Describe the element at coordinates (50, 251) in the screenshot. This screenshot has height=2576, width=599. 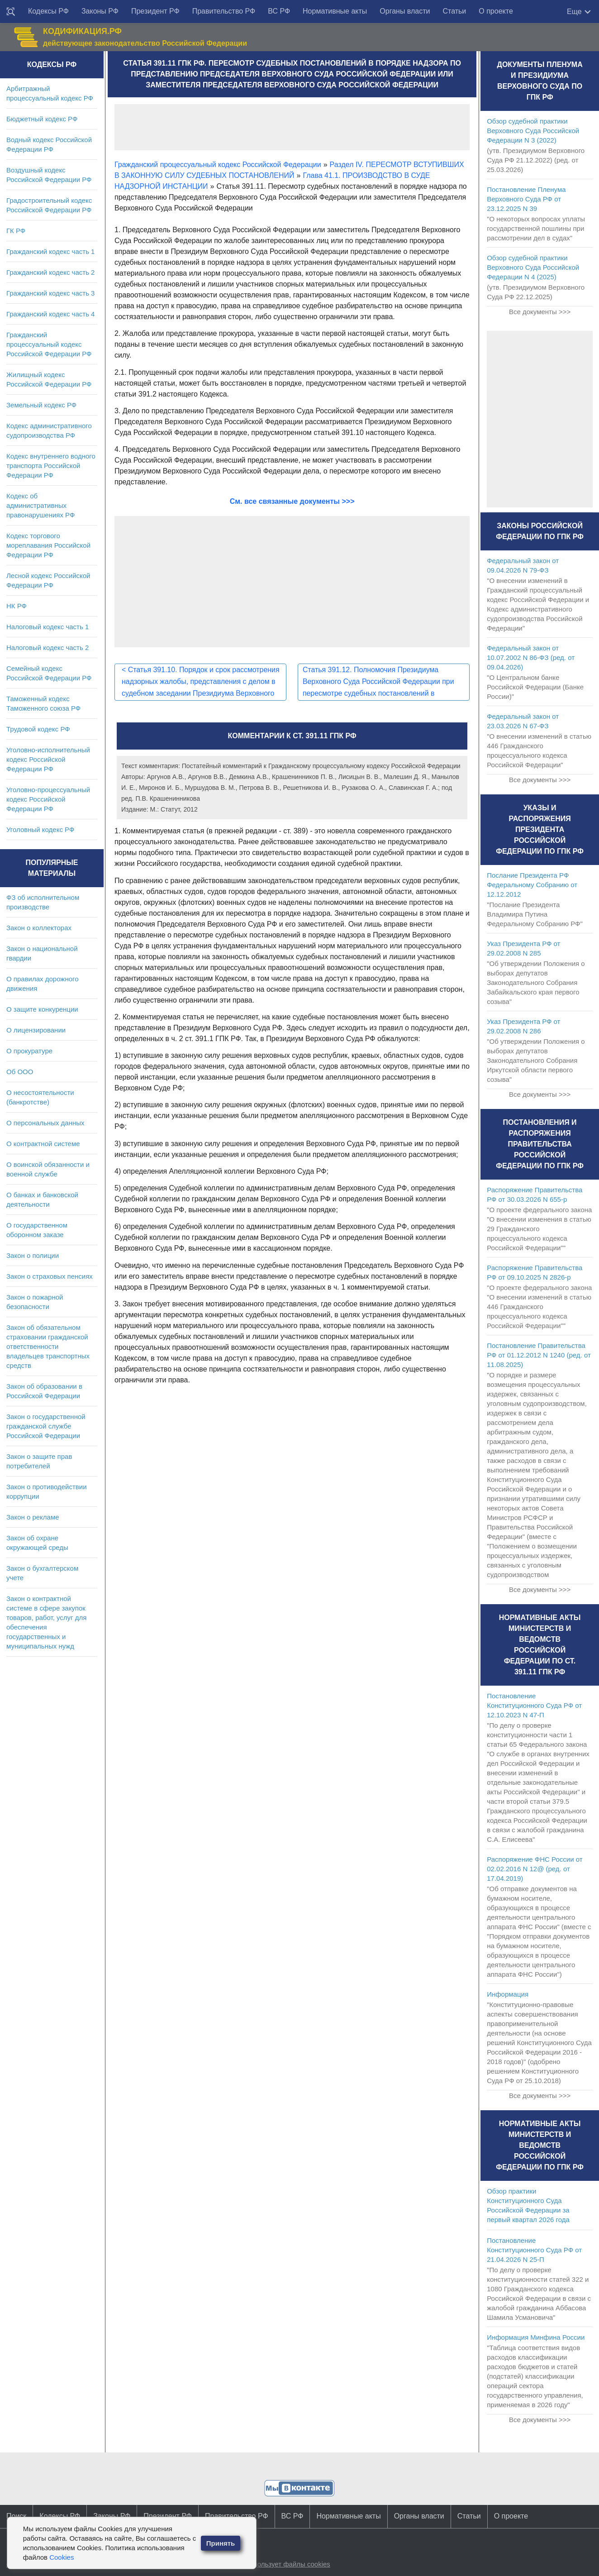
I see `Гражданский кодекс часть 1` at that location.